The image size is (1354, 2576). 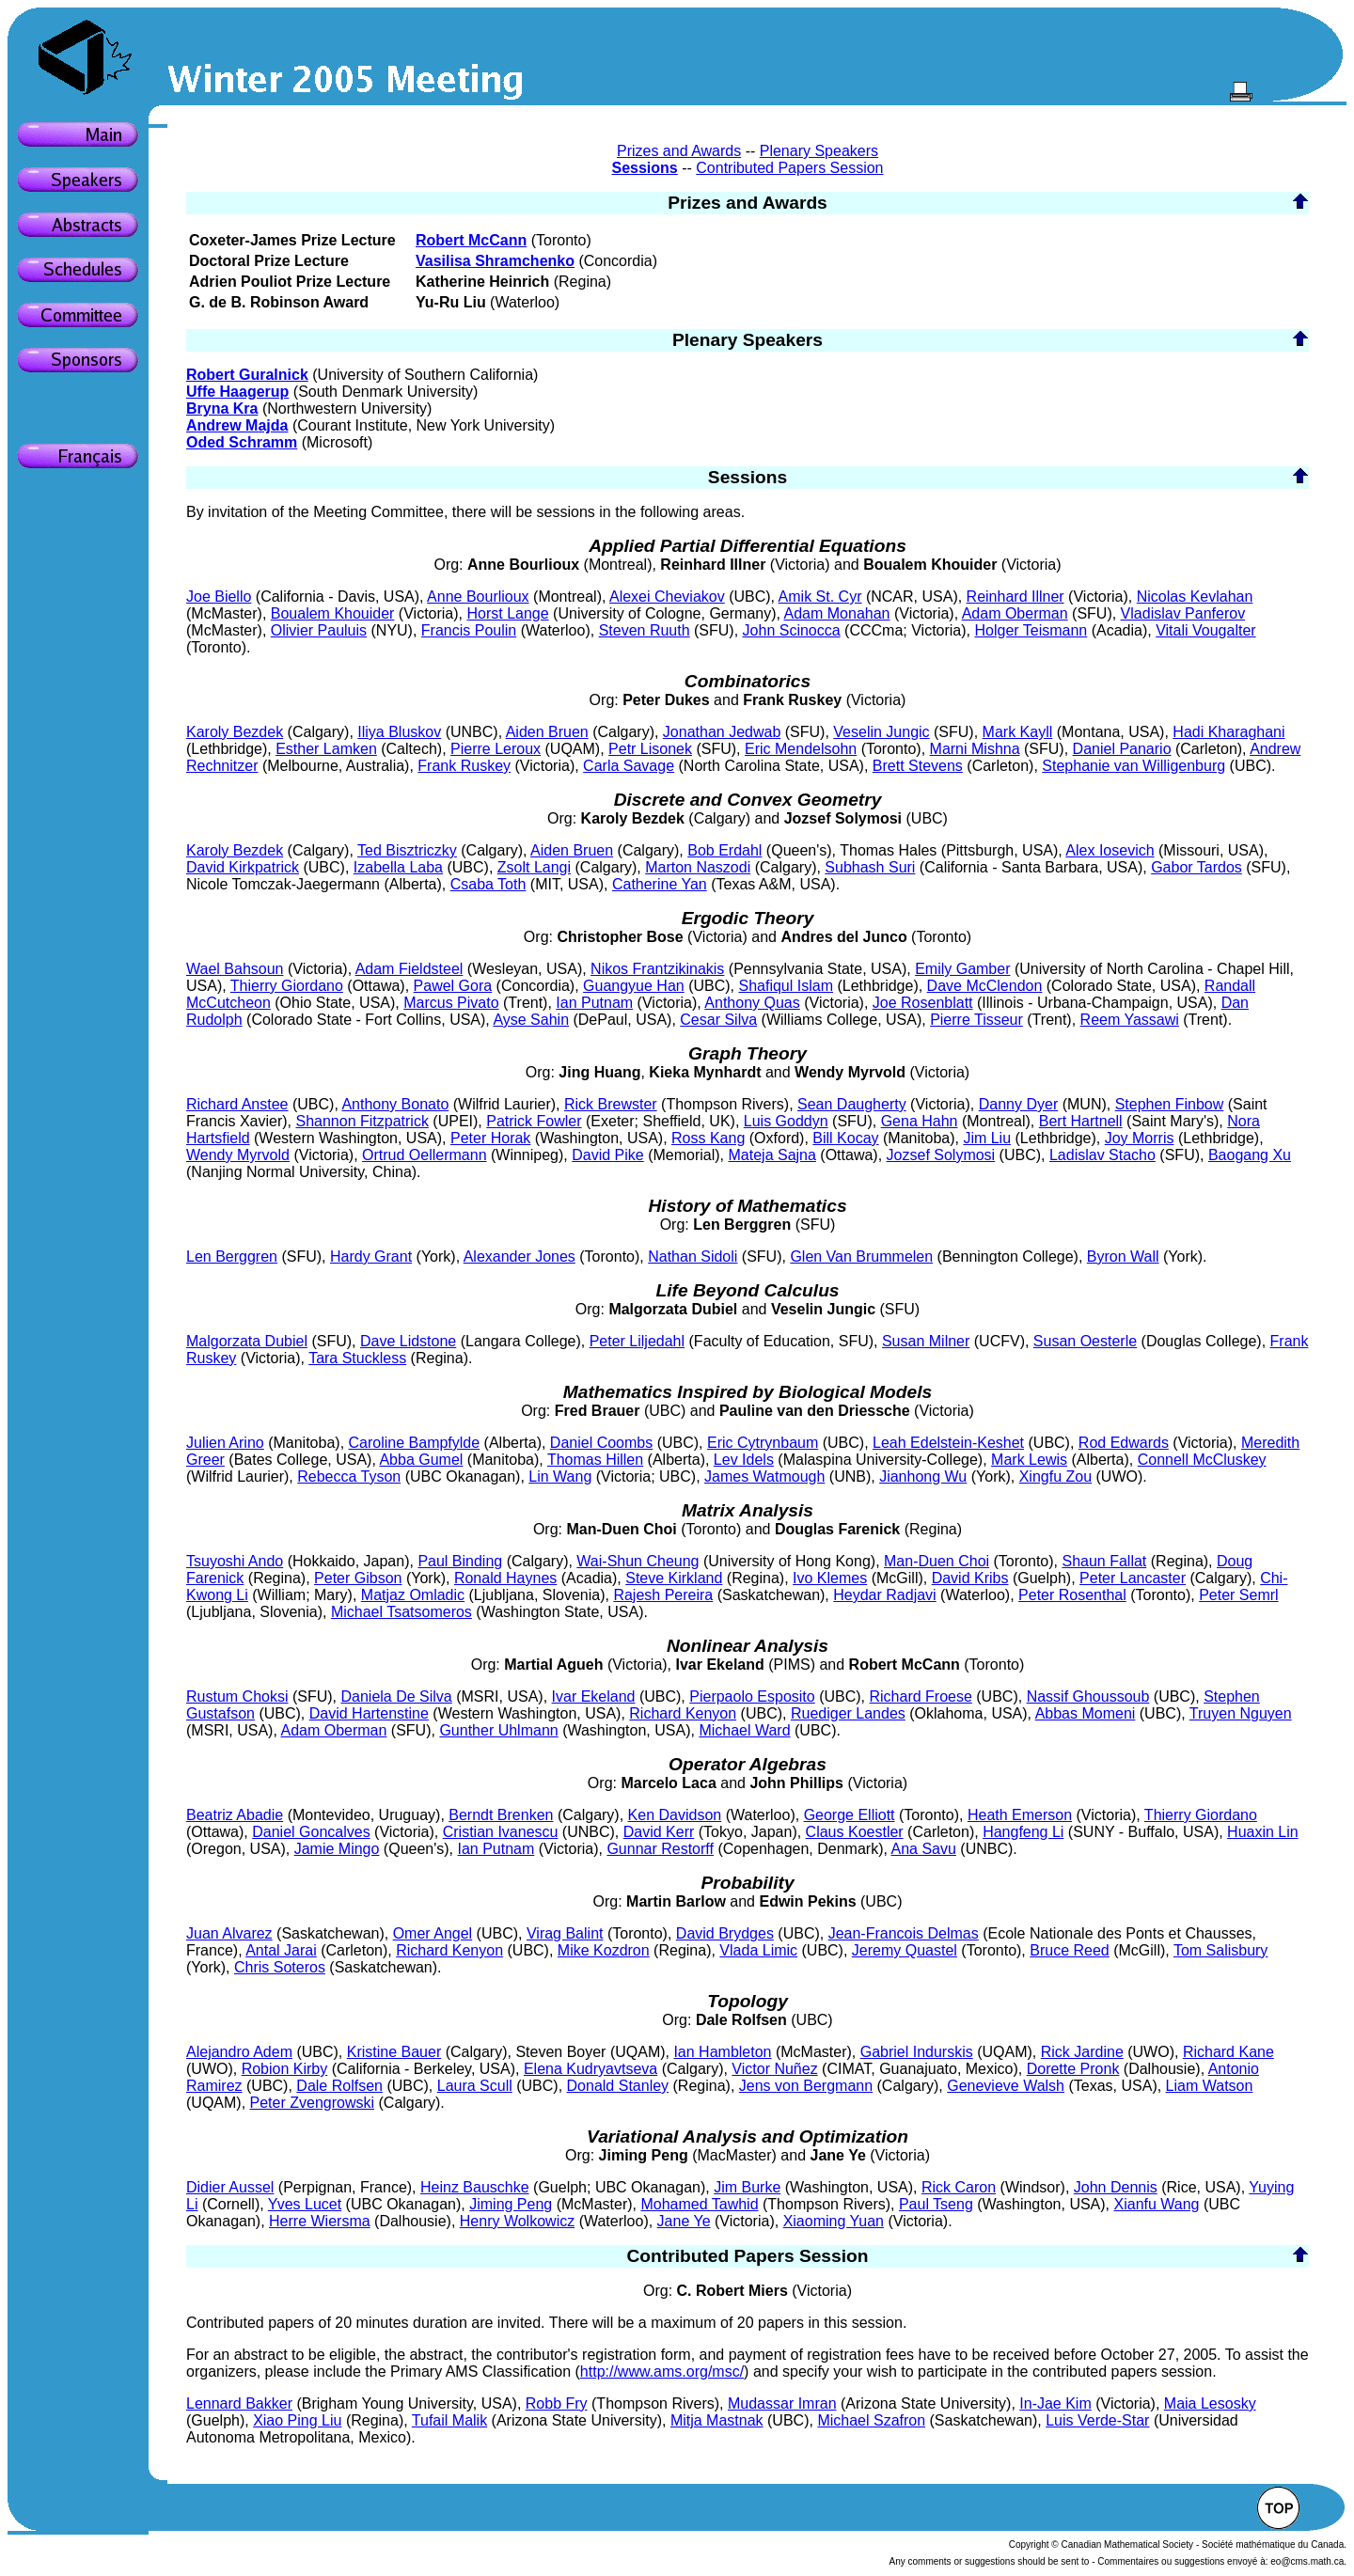 I want to click on Susan Oesterle, so click(x=1085, y=1341).